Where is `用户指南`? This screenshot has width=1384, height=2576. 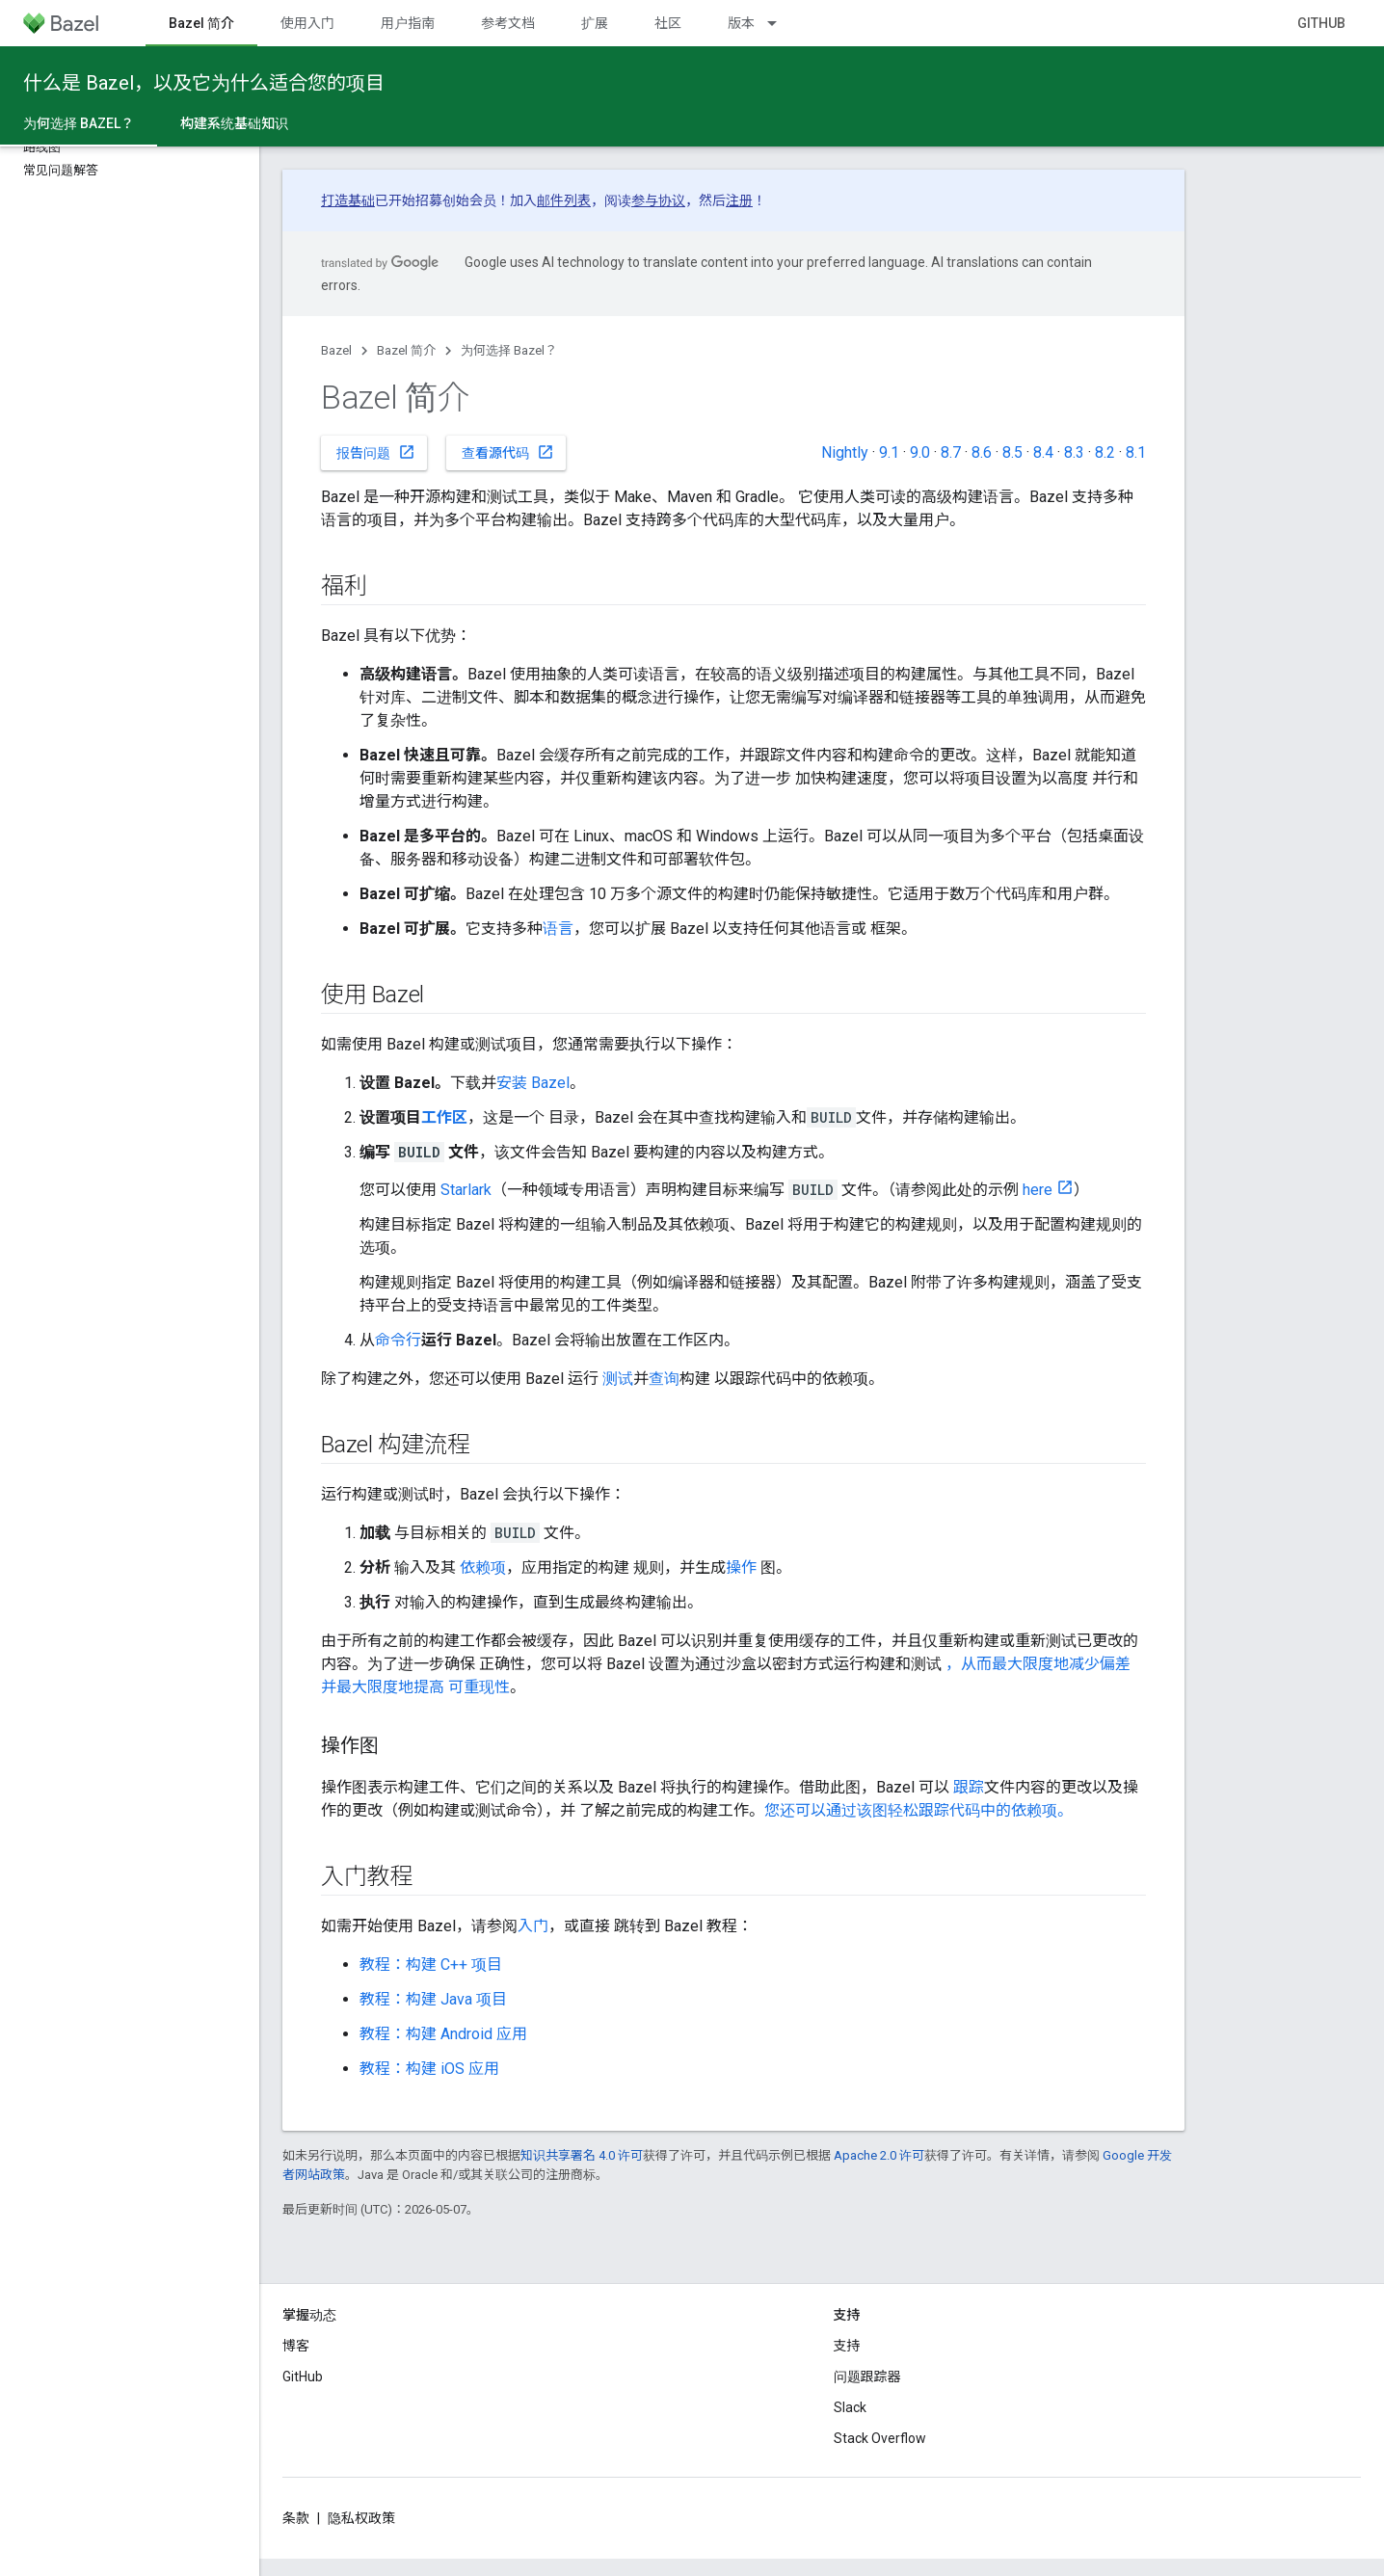
用户指南 is located at coordinates (408, 23).